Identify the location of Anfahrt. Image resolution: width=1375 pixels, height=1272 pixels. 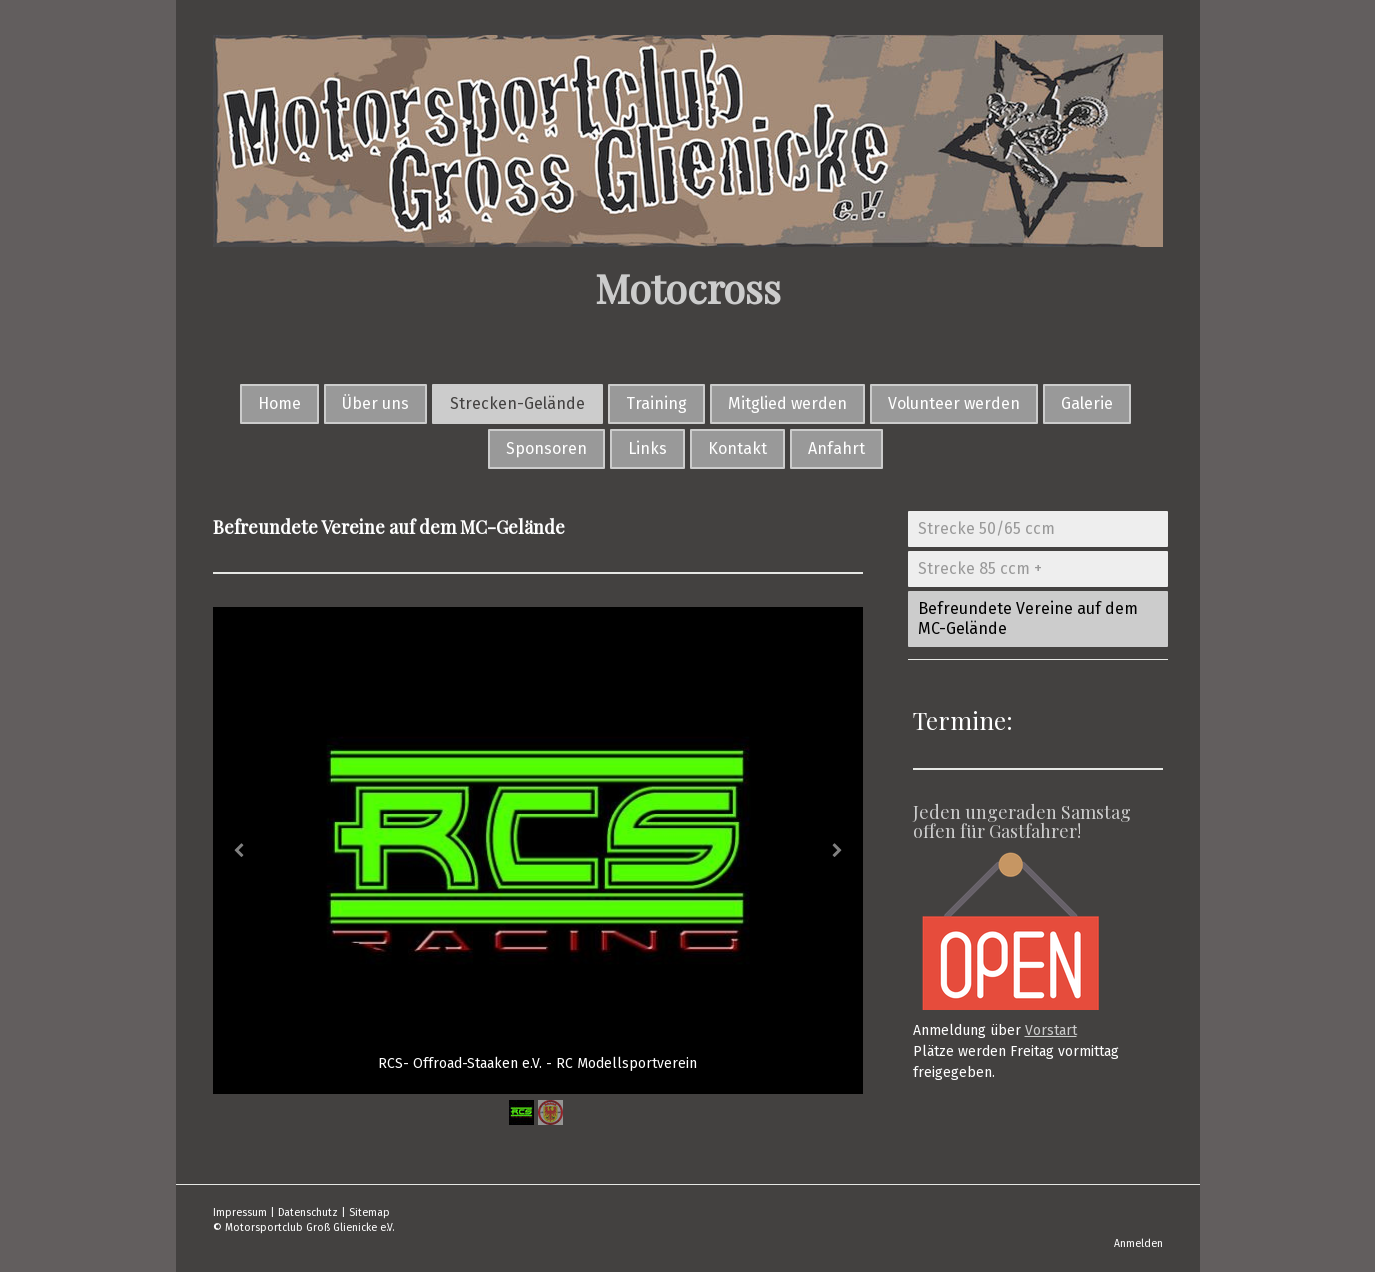
(836, 448).